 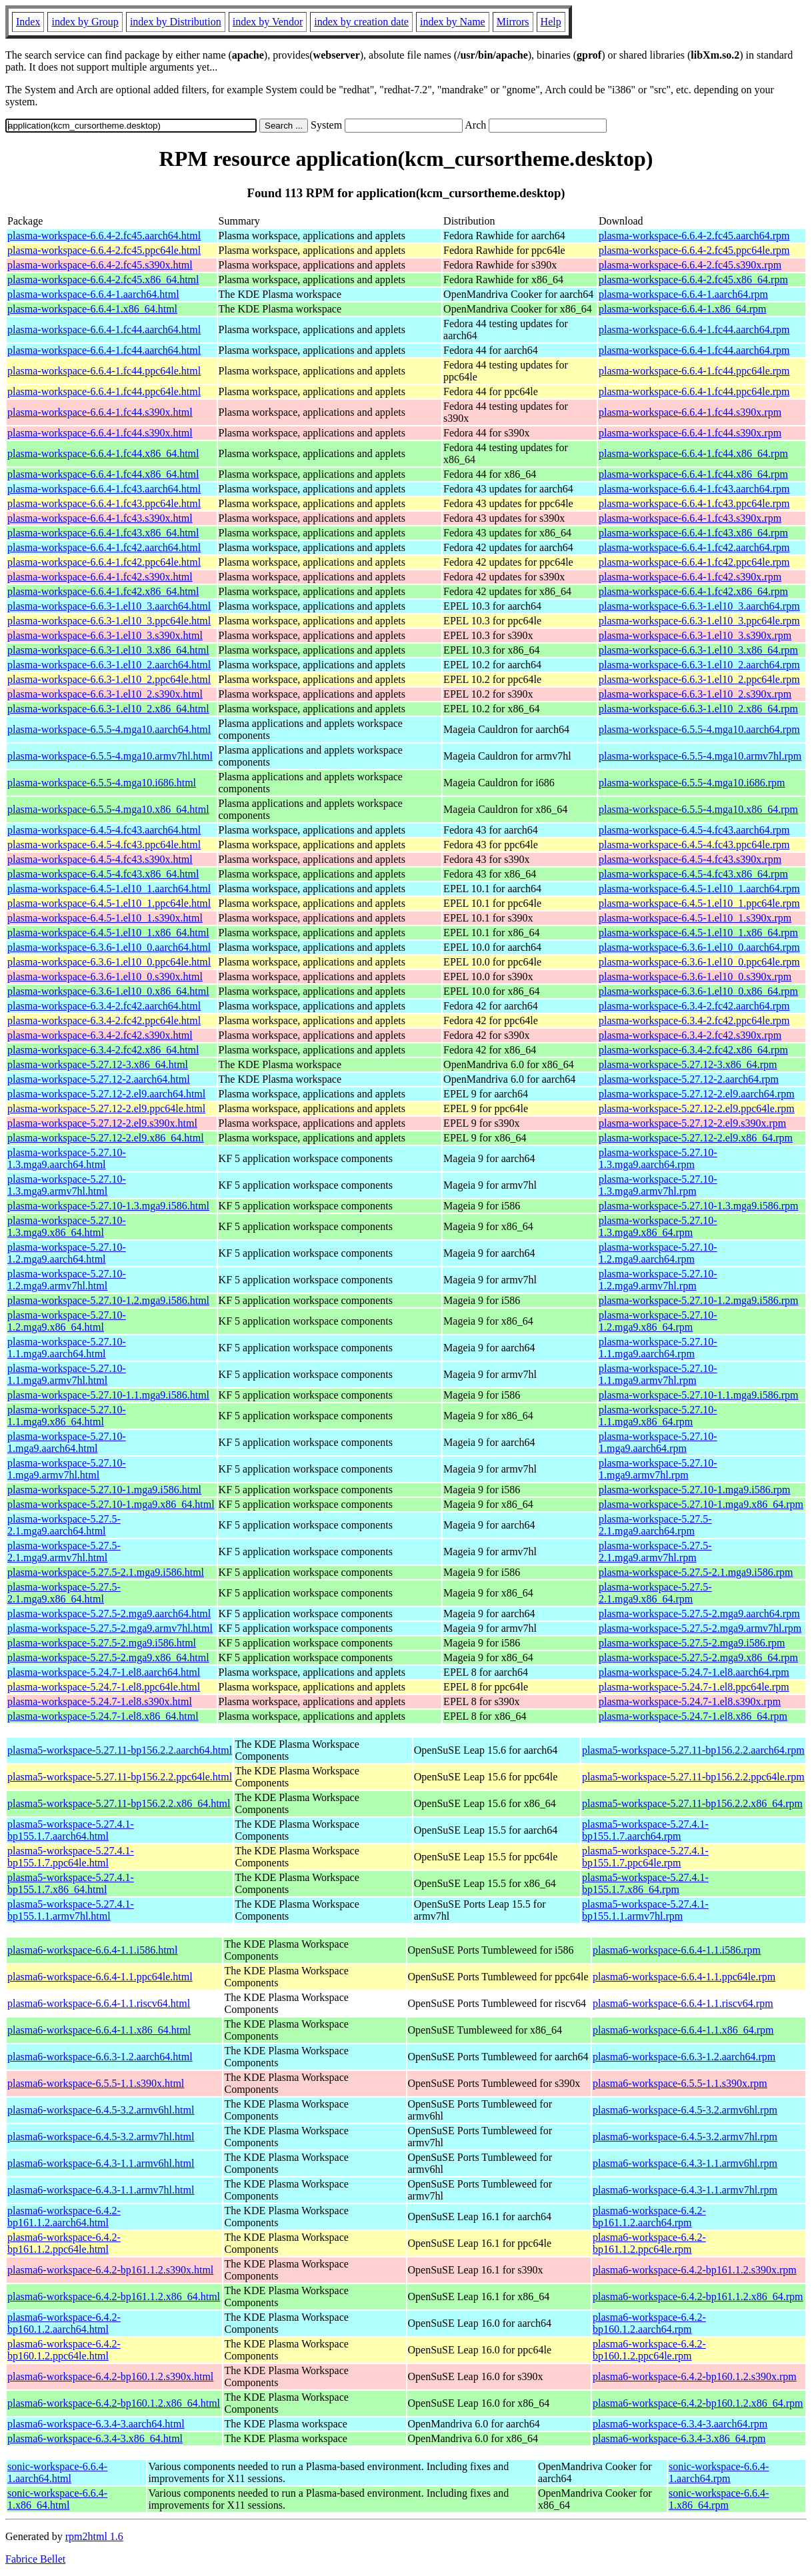 What do you see at coordinates (98, 1079) in the screenshot?
I see `plasma-workspace-5.27.12-2.aarch64.html` at bounding box center [98, 1079].